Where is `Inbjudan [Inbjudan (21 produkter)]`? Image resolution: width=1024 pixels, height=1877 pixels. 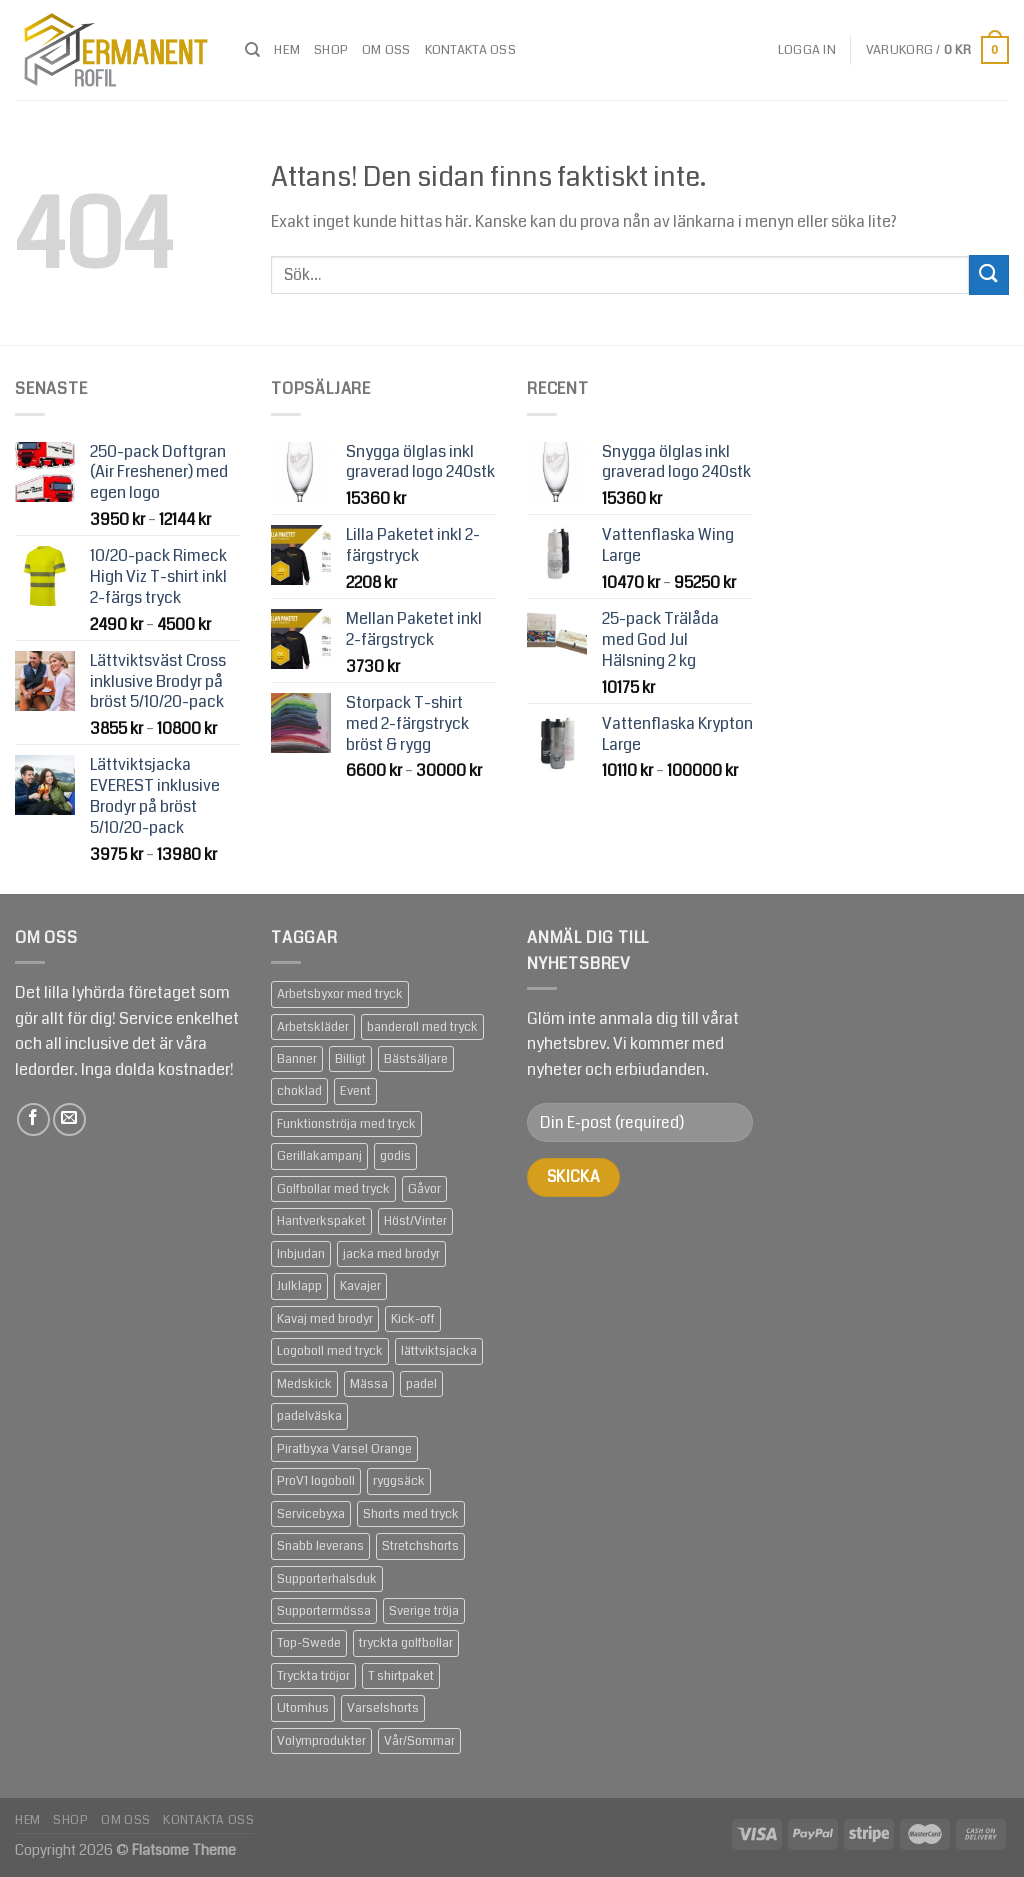
Inbjudan [Inbjudan (21 produkter)] is located at coordinates (301, 1254).